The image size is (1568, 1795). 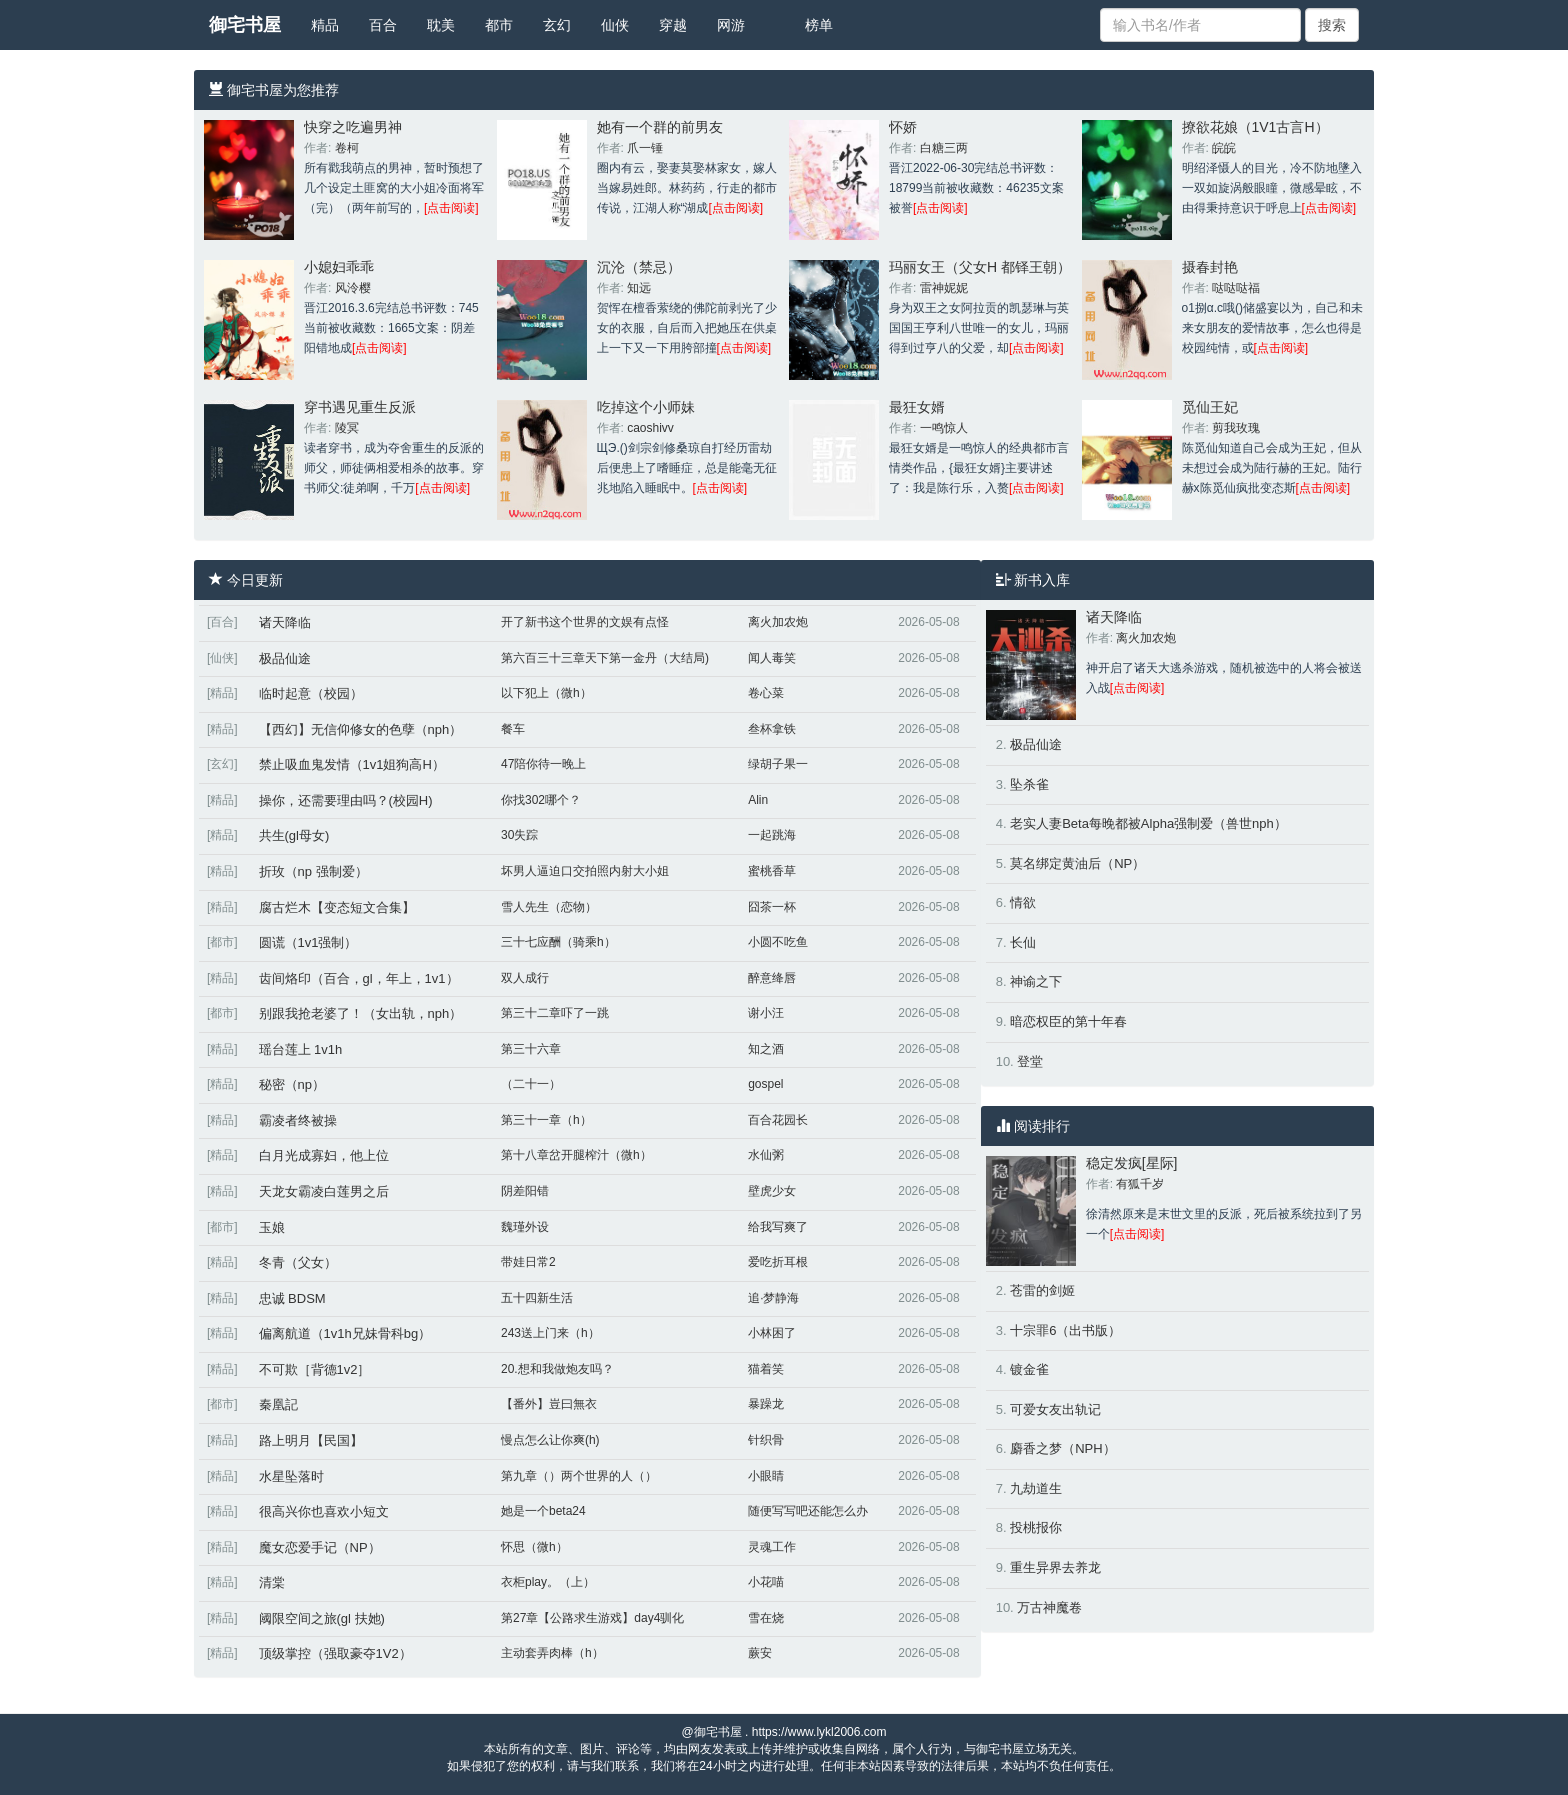 What do you see at coordinates (549, 1404) in the screenshot?
I see `【番外】豈曰無衣` at bounding box center [549, 1404].